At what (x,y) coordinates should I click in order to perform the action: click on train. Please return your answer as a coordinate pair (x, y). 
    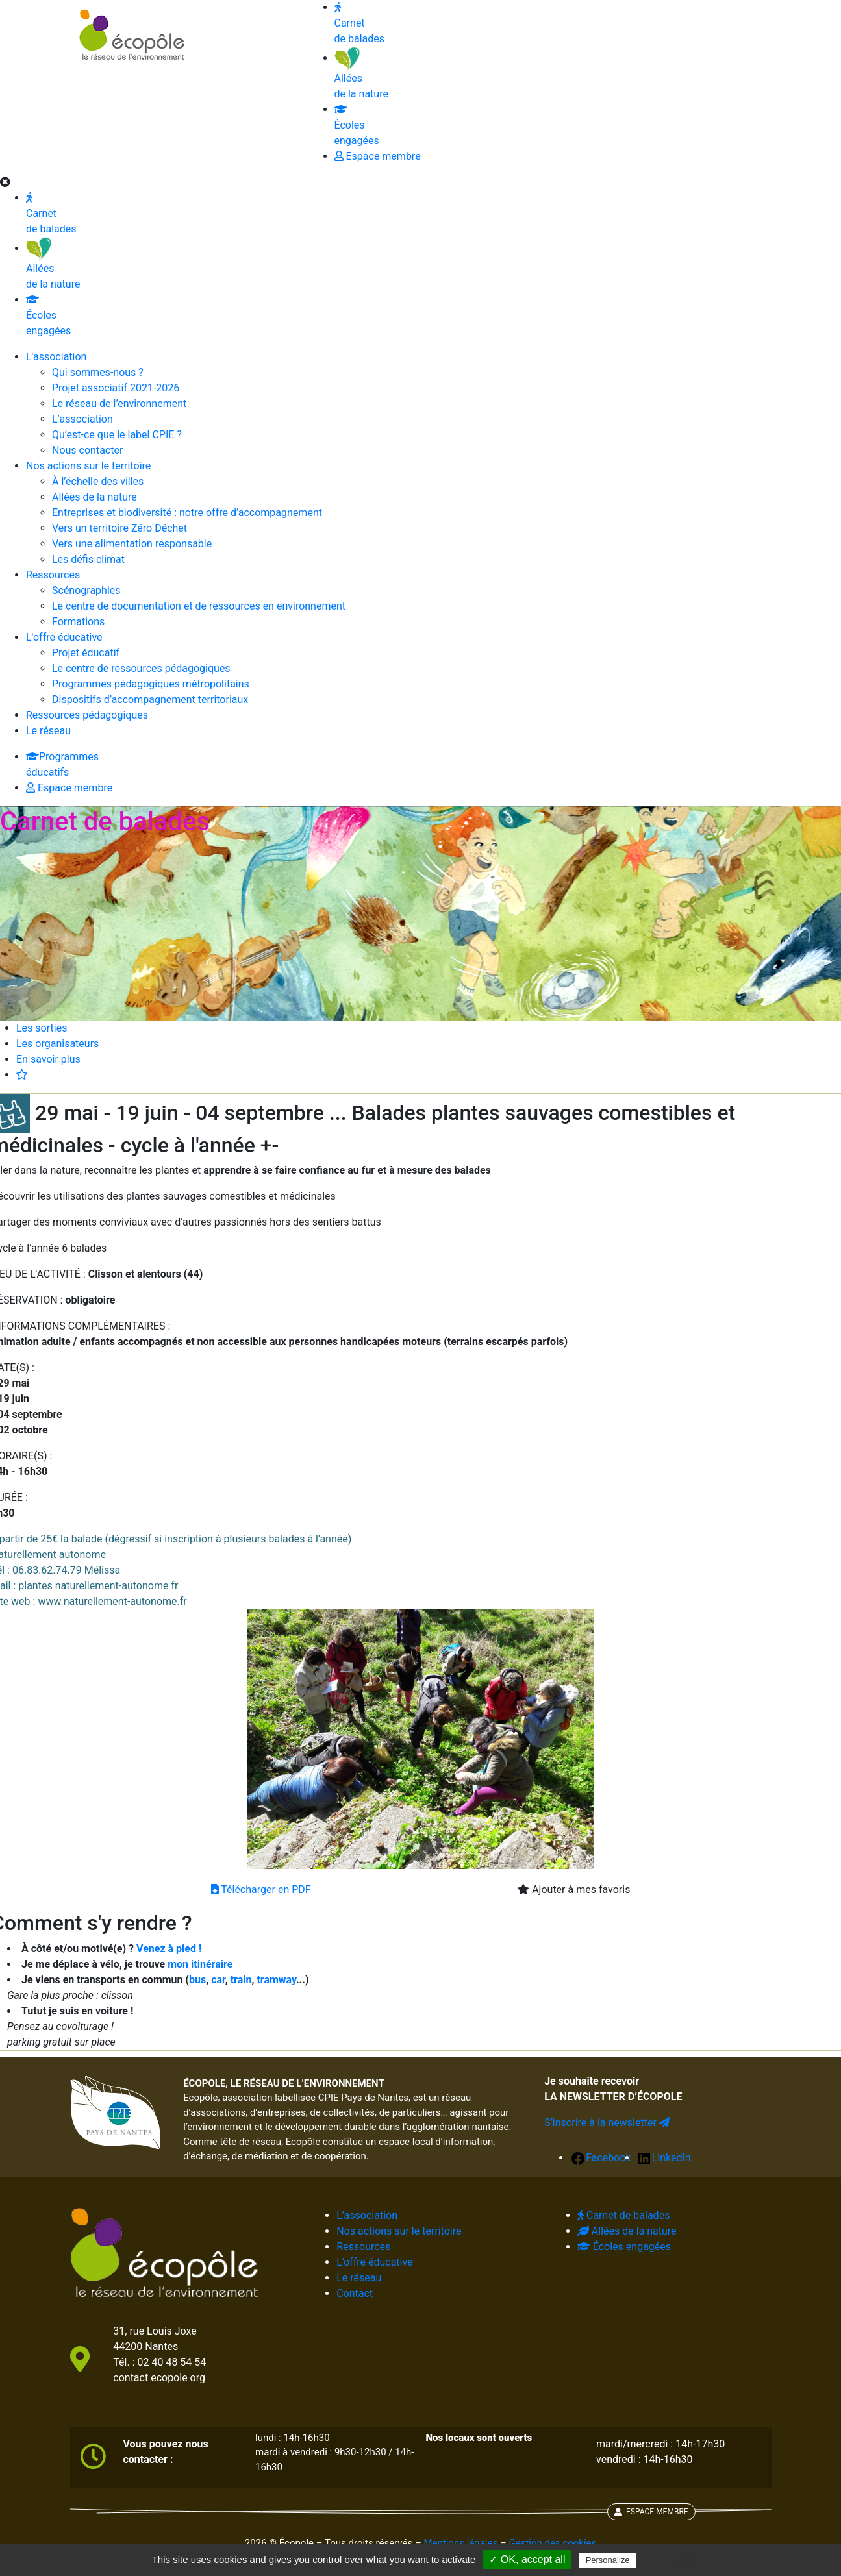
    Looking at the image, I should click on (241, 1980).